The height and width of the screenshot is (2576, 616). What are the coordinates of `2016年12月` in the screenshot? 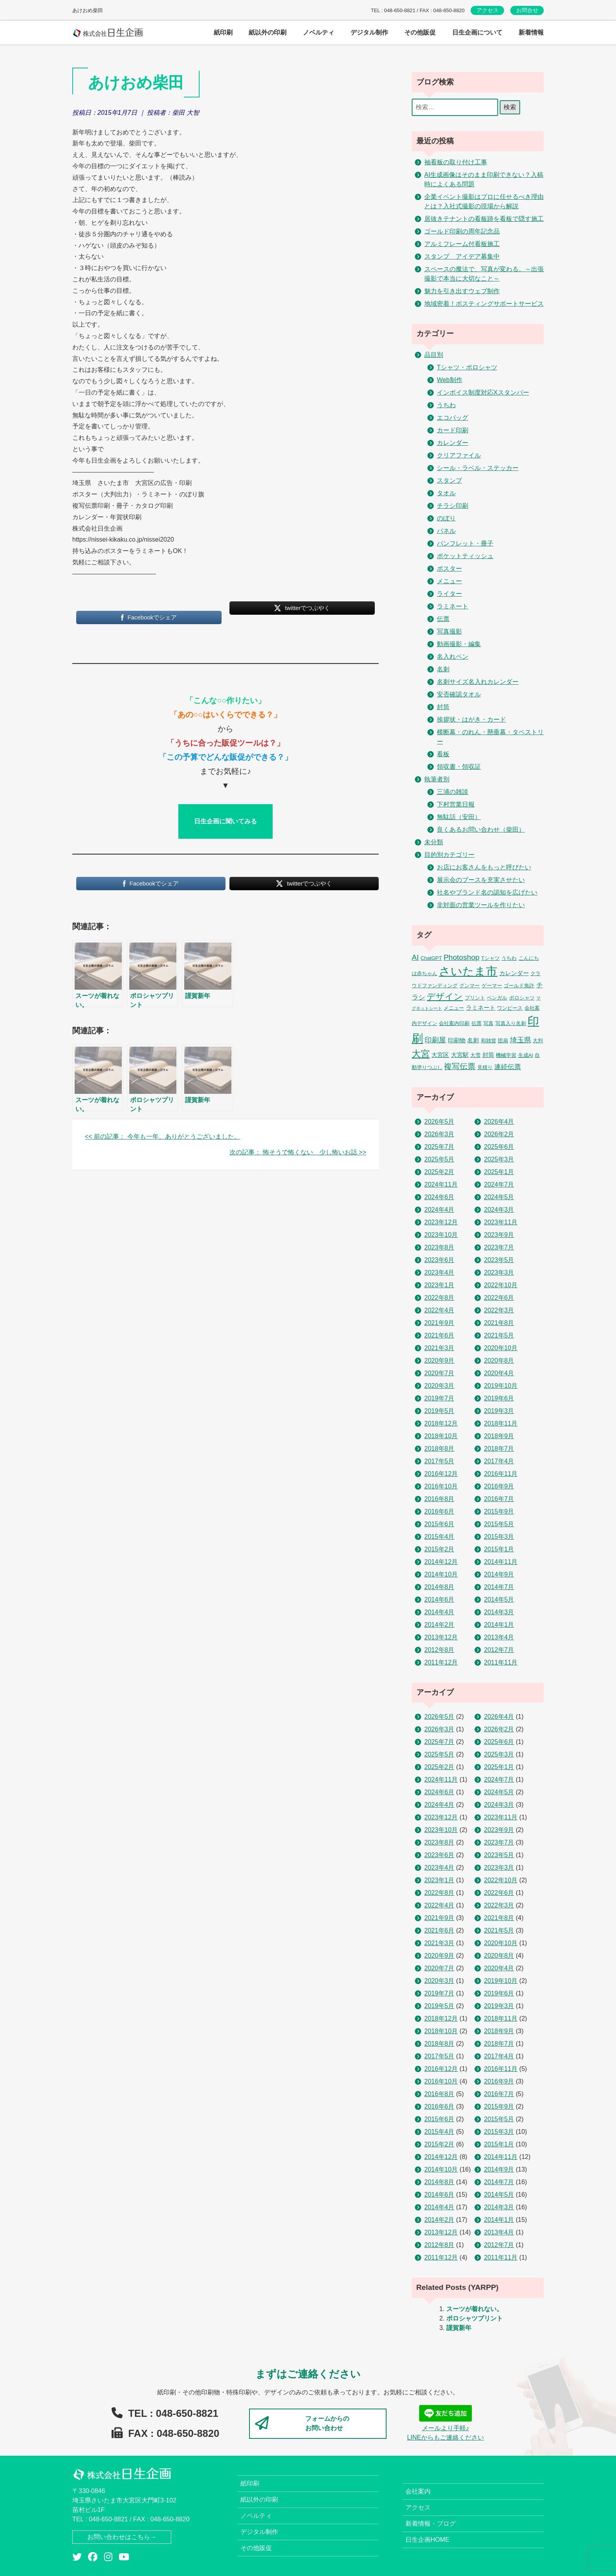 It's located at (441, 1473).